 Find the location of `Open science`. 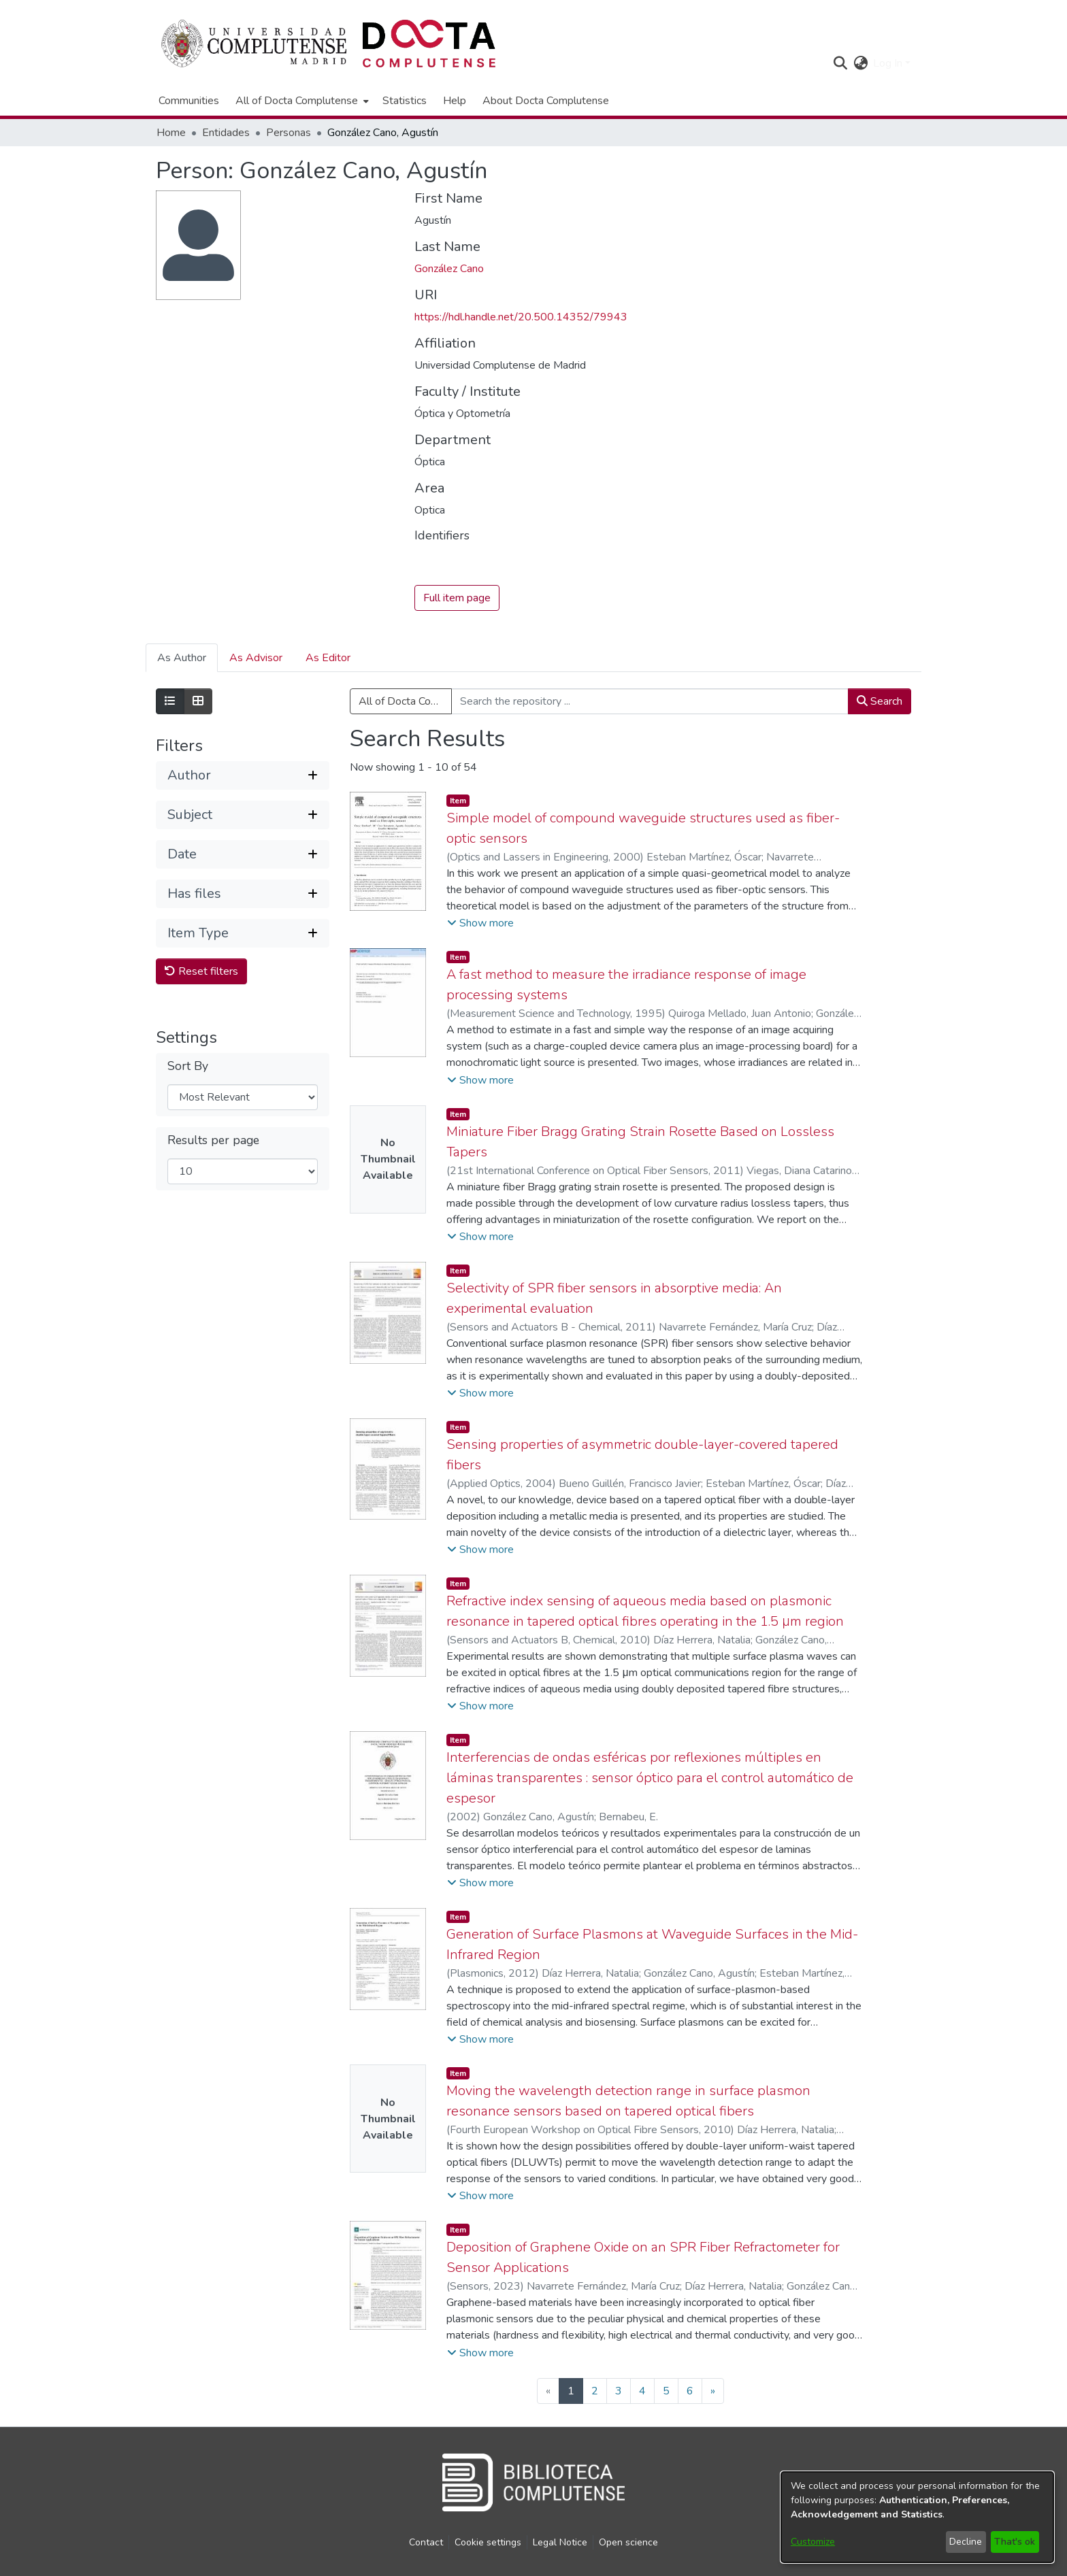

Open science is located at coordinates (628, 2542).